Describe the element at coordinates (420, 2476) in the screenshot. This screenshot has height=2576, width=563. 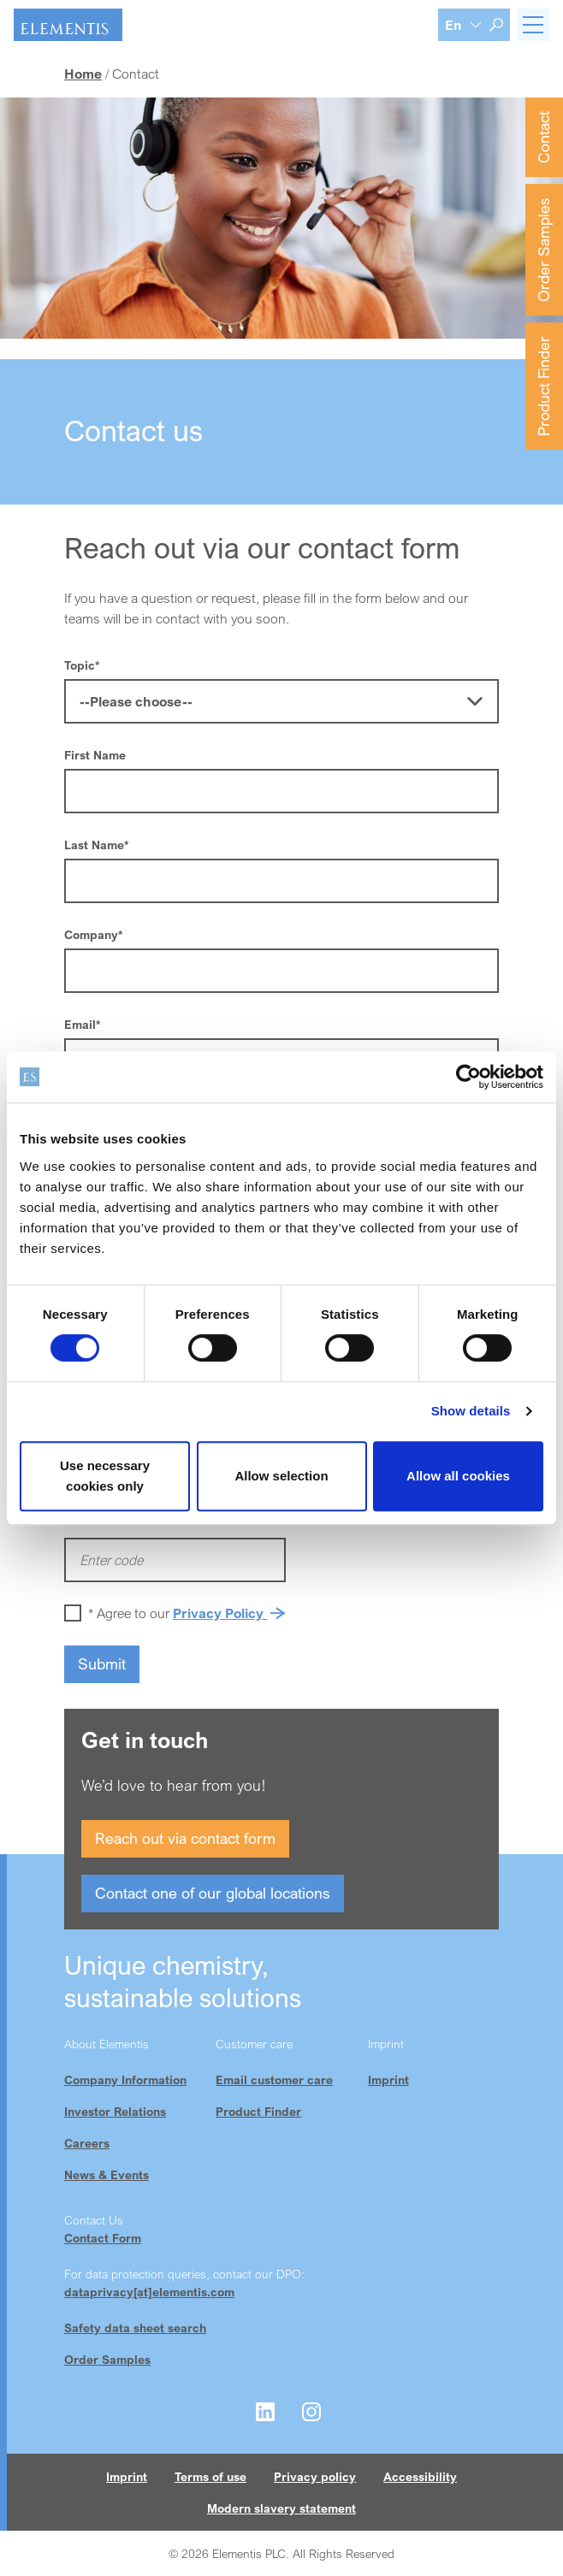
I see `Accessibility` at that location.